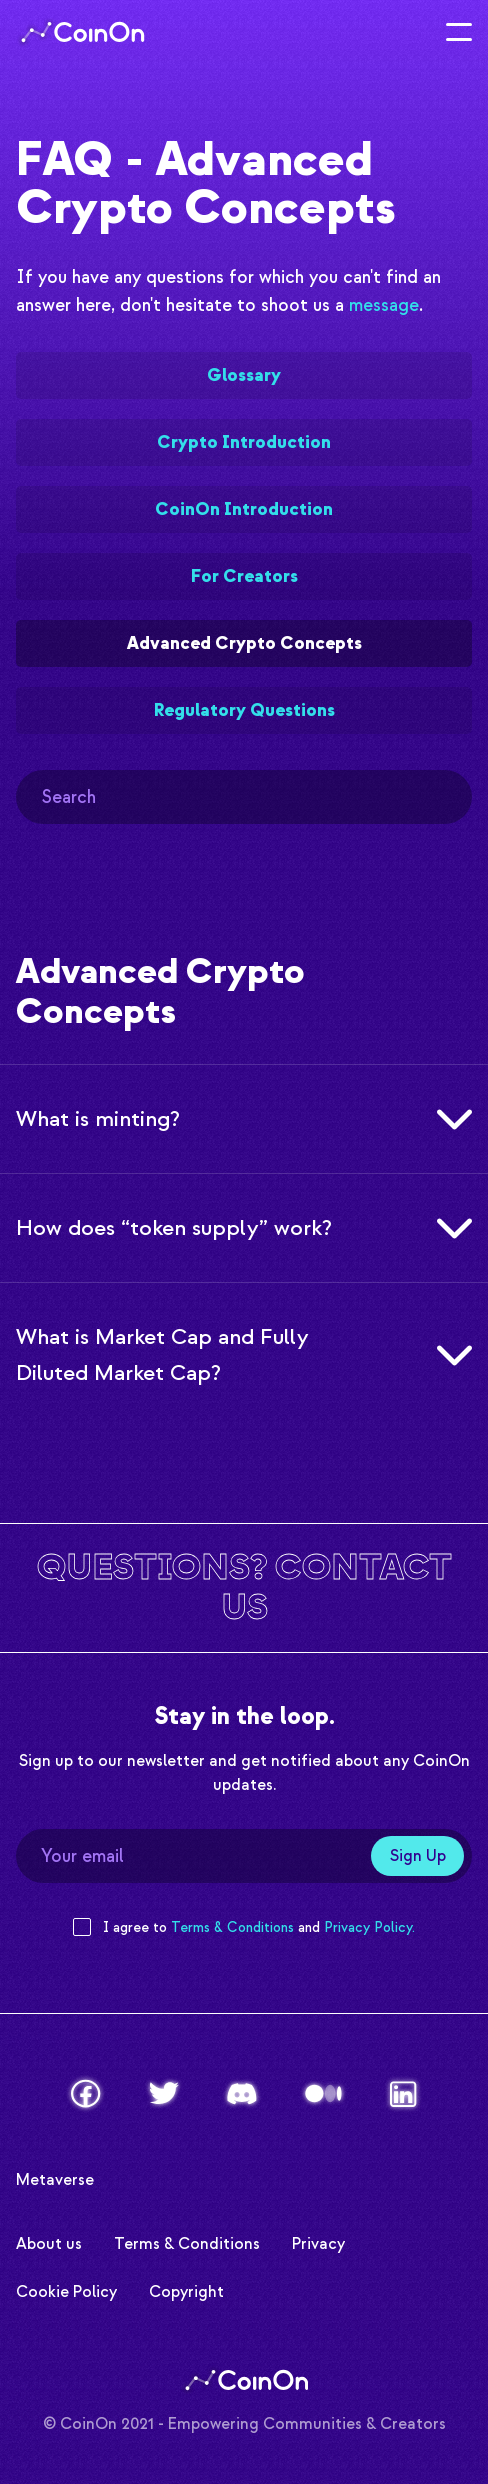  What do you see at coordinates (86, 2093) in the screenshot?
I see `[Facebook]` at bounding box center [86, 2093].